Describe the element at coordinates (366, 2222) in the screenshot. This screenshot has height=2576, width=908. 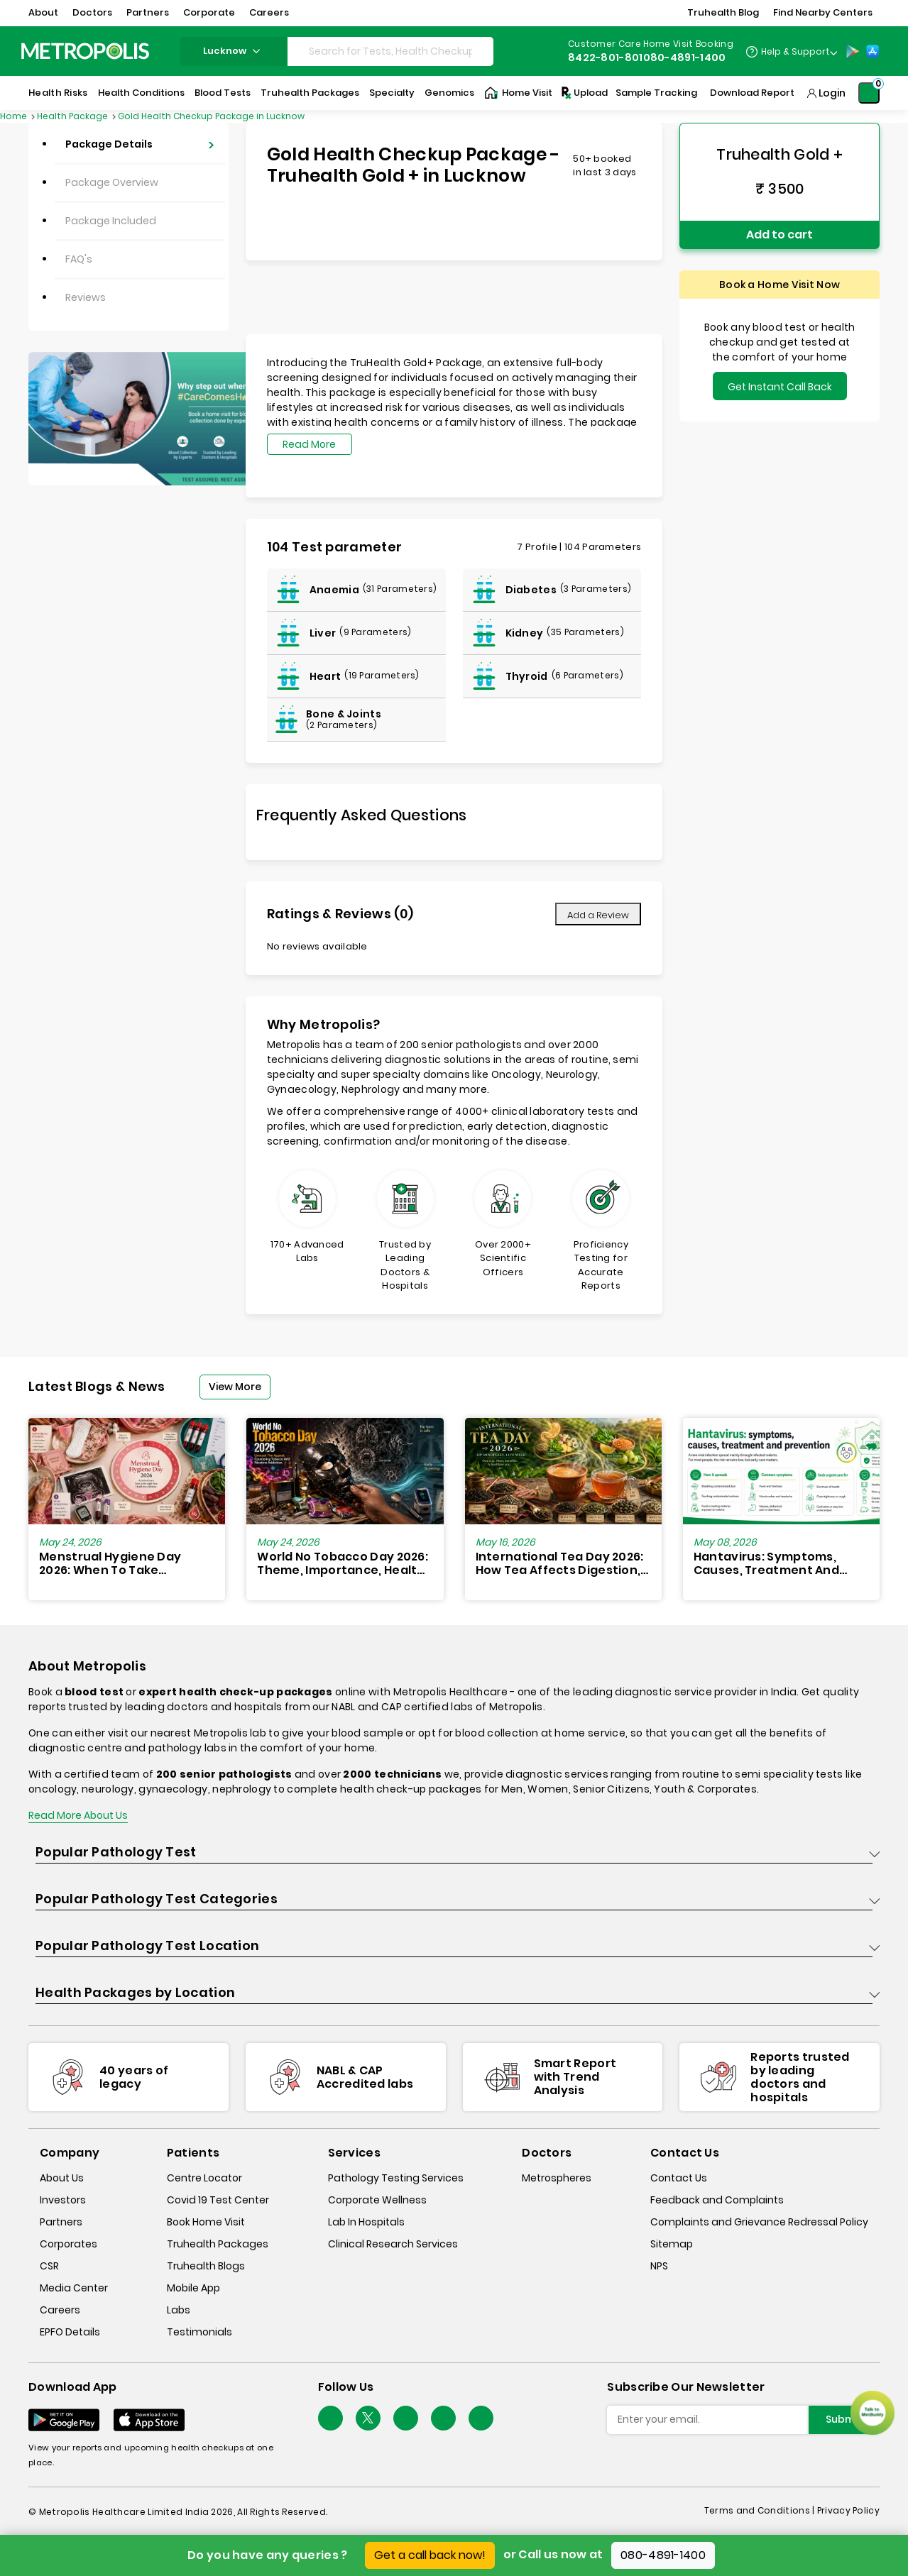
I see `Lab In Hospitals [lab-in-hospitals]` at that location.